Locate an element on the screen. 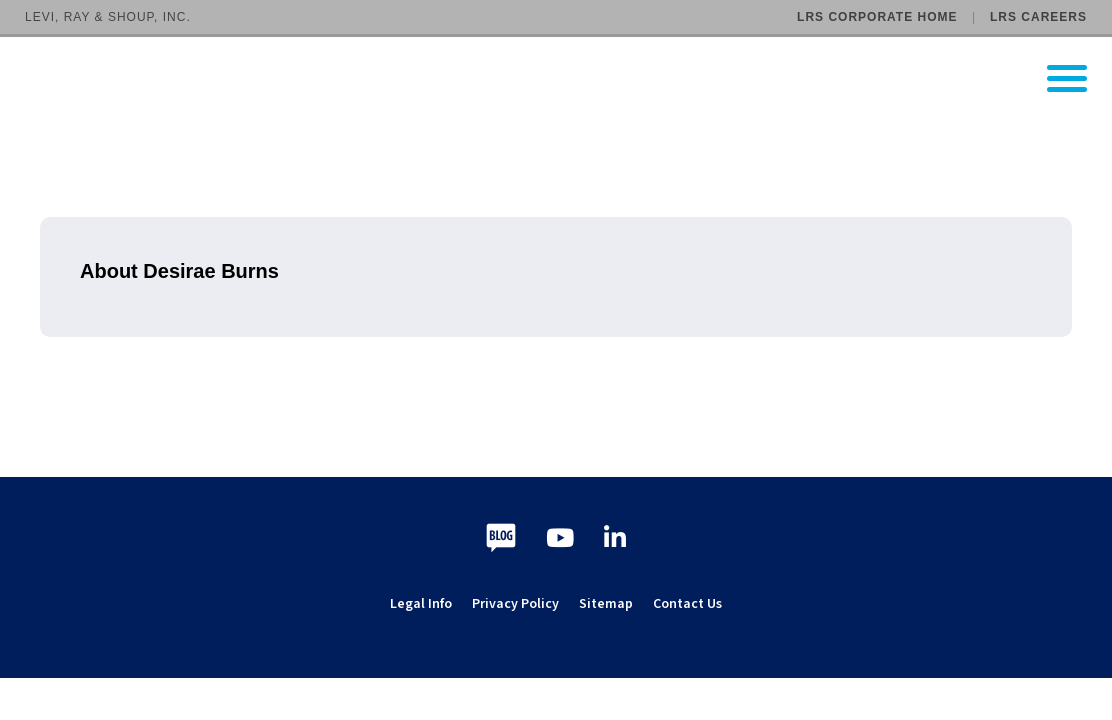 Image resolution: width=1112 pixels, height=720 pixels. [Go to LRS Output Management homepage] is located at coordinates (568, 78).